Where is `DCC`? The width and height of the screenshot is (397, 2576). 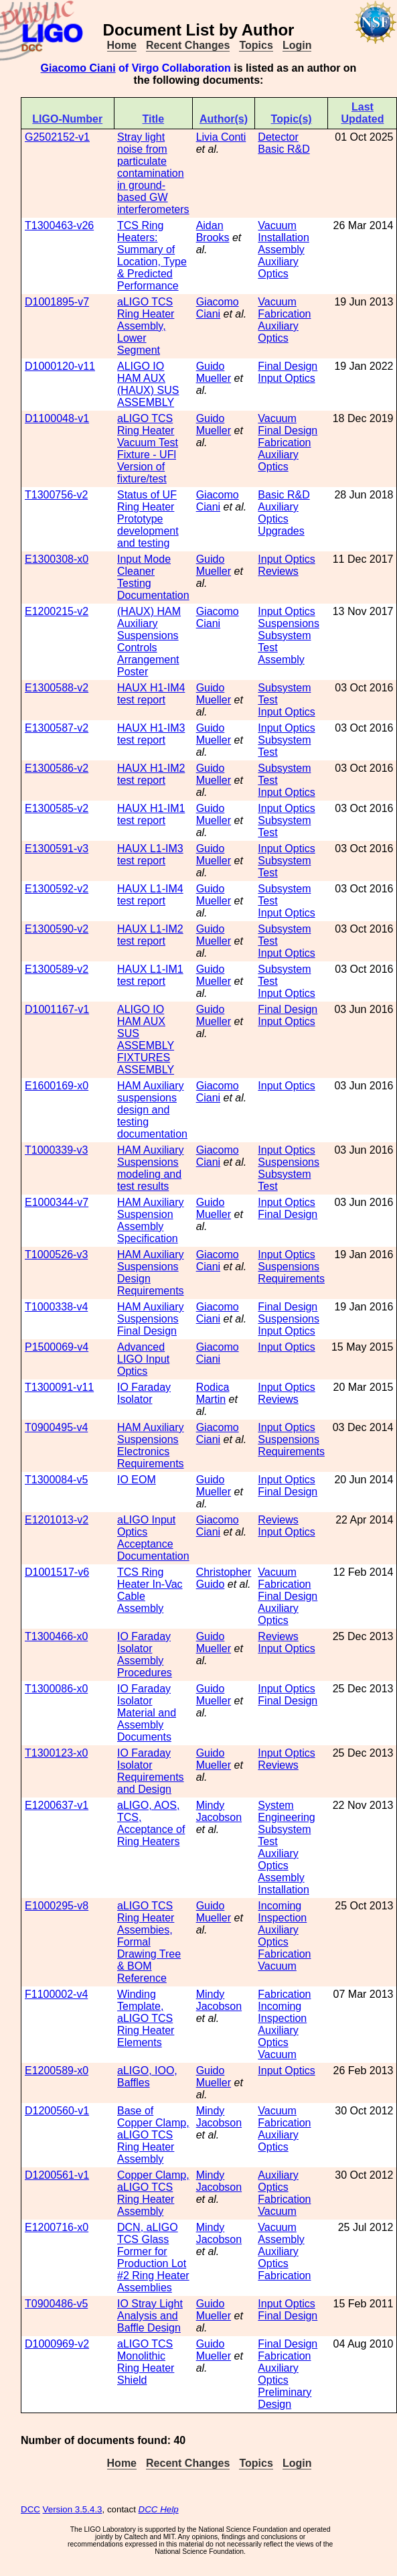 DCC is located at coordinates (30, 2509).